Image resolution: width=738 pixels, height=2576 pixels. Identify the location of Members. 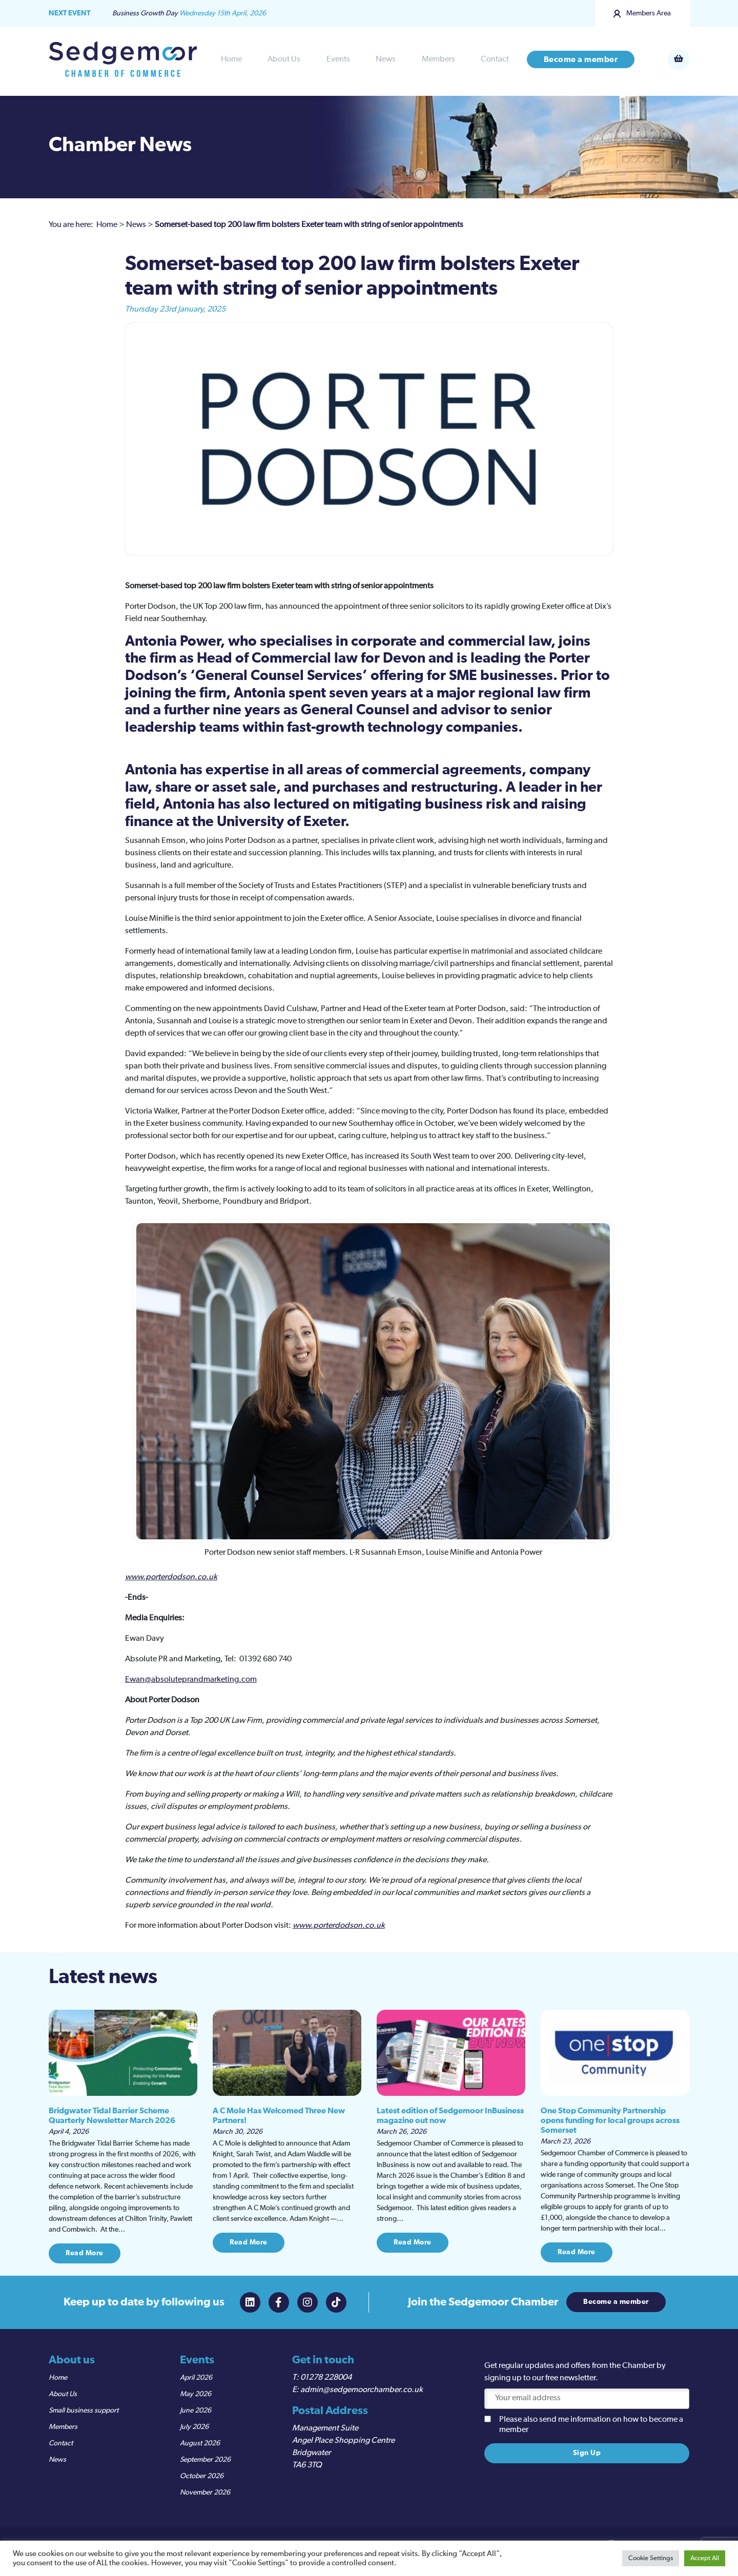
(438, 59).